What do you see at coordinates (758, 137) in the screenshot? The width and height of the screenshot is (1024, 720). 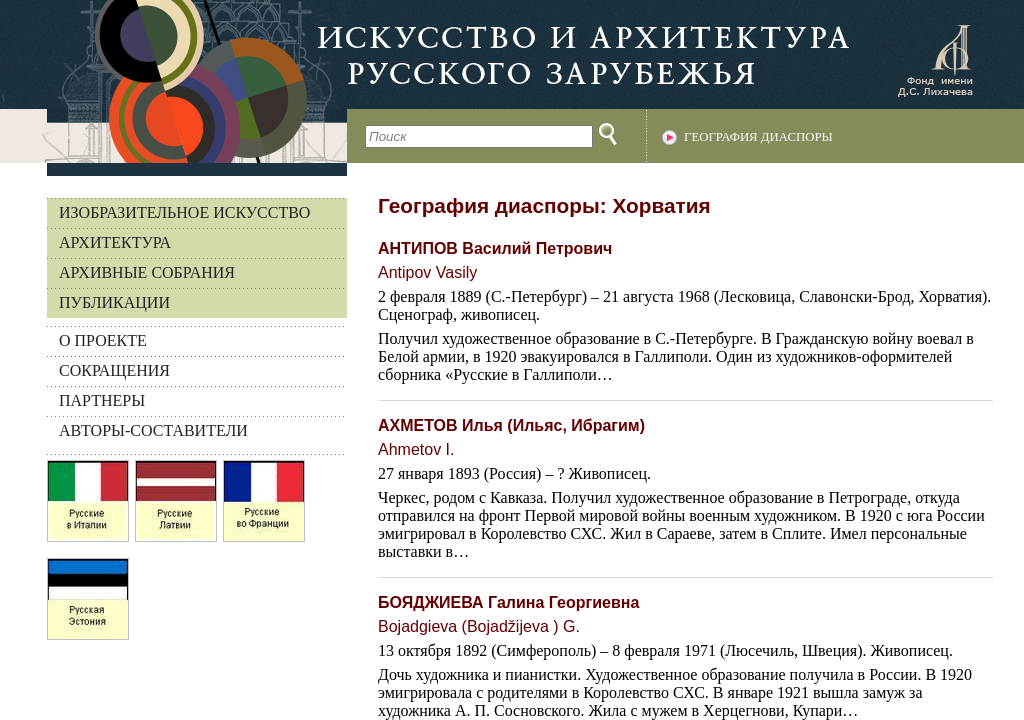 I see `География диаспоры` at bounding box center [758, 137].